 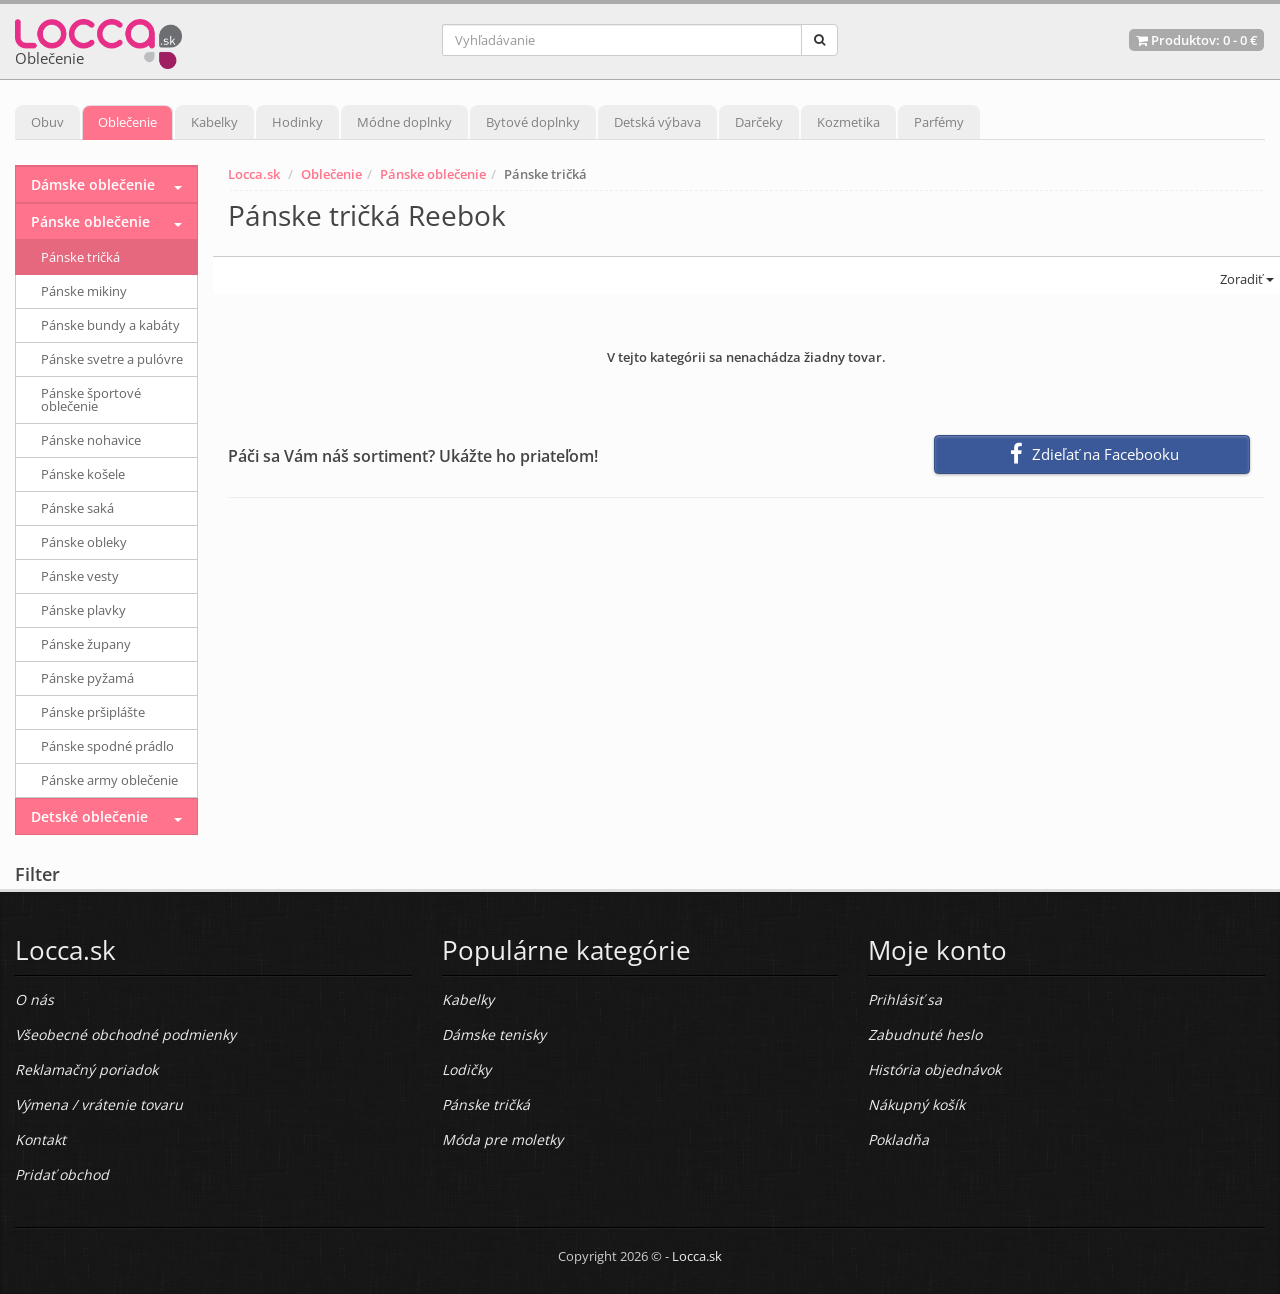 What do you see at coordinates (127, 122) in the screenshot?
I see `Oblečenie` at bounding box center [127, 122].